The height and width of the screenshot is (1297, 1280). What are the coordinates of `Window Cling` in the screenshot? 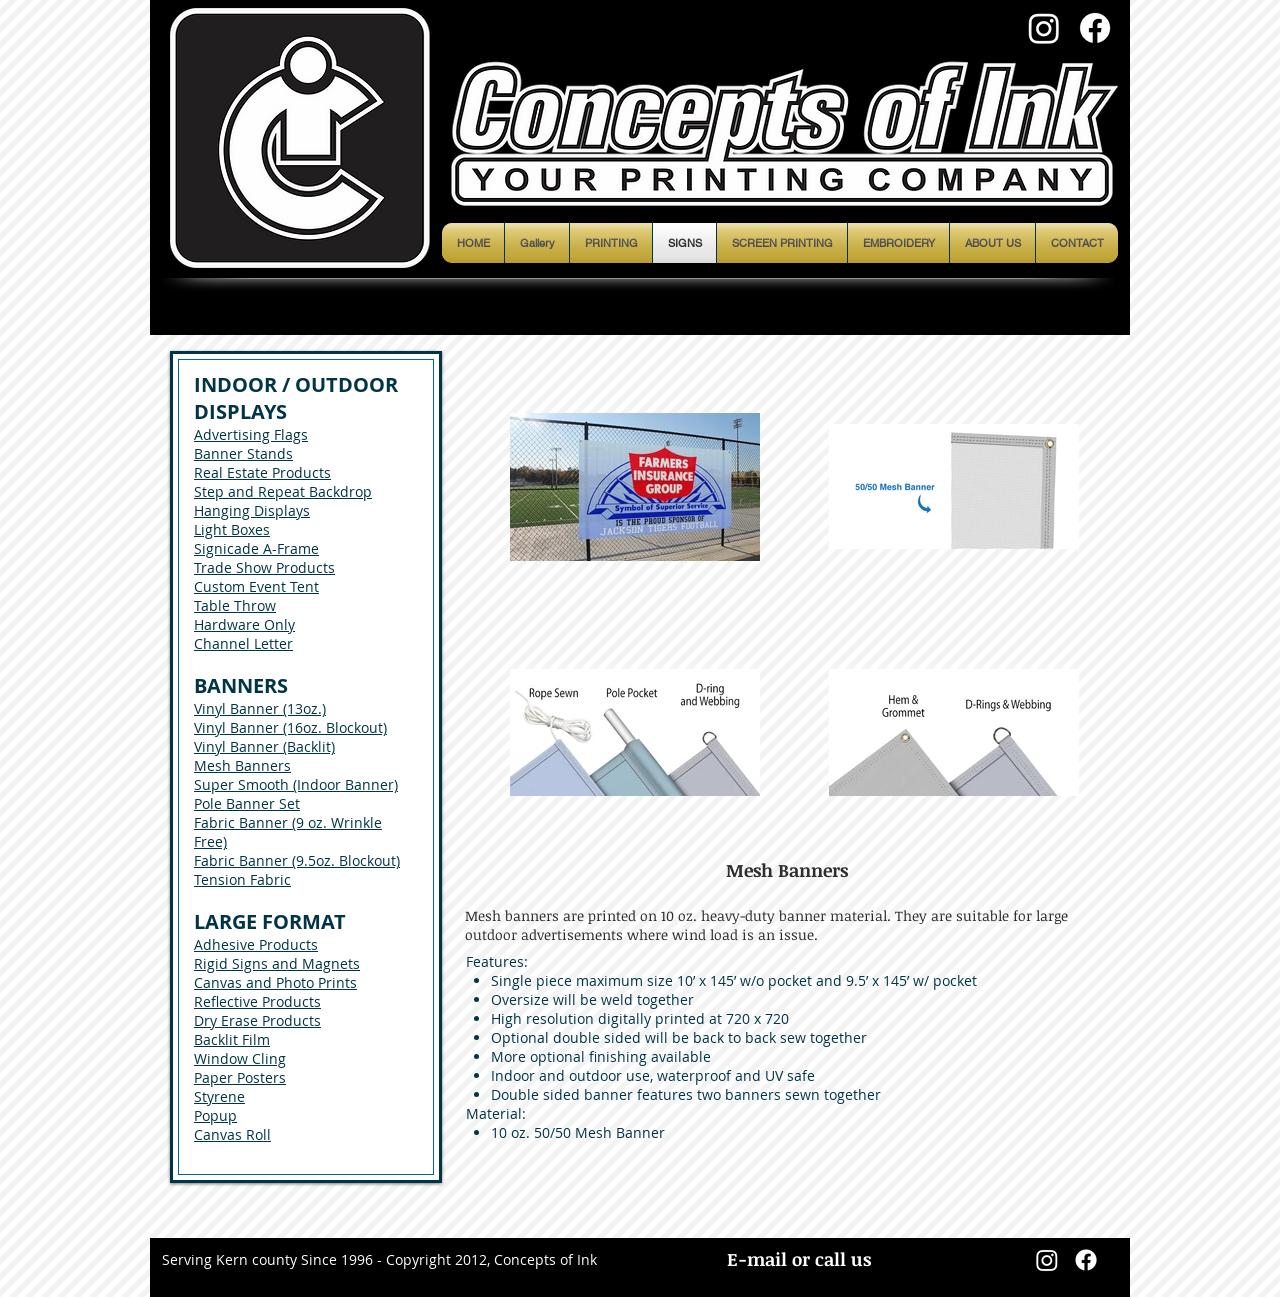 It's located at (240, 1058).